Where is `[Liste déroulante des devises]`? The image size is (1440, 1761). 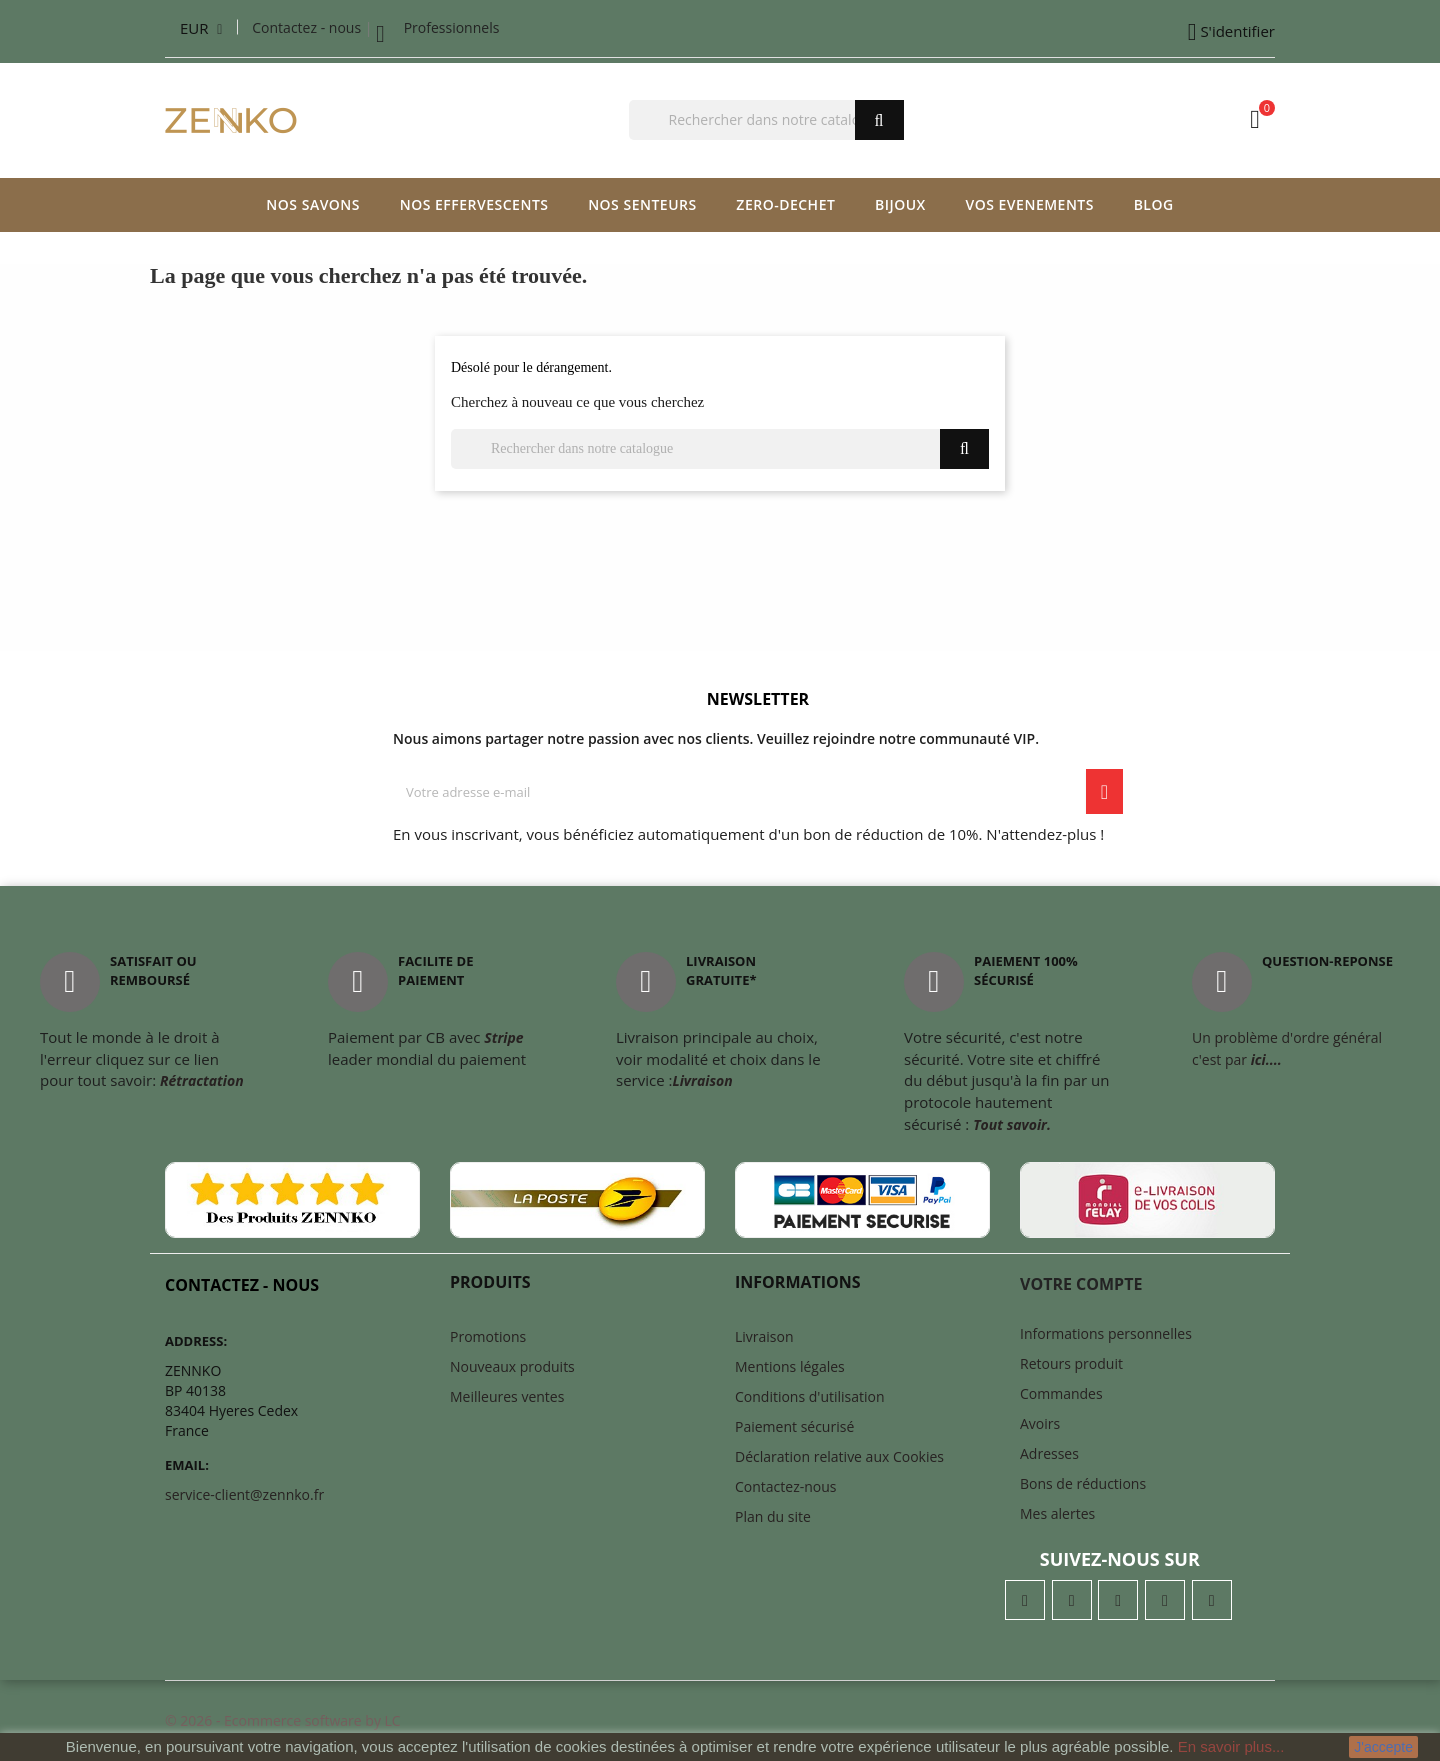
[Liste déroulante des devises] is located at coordinates (201, 28).